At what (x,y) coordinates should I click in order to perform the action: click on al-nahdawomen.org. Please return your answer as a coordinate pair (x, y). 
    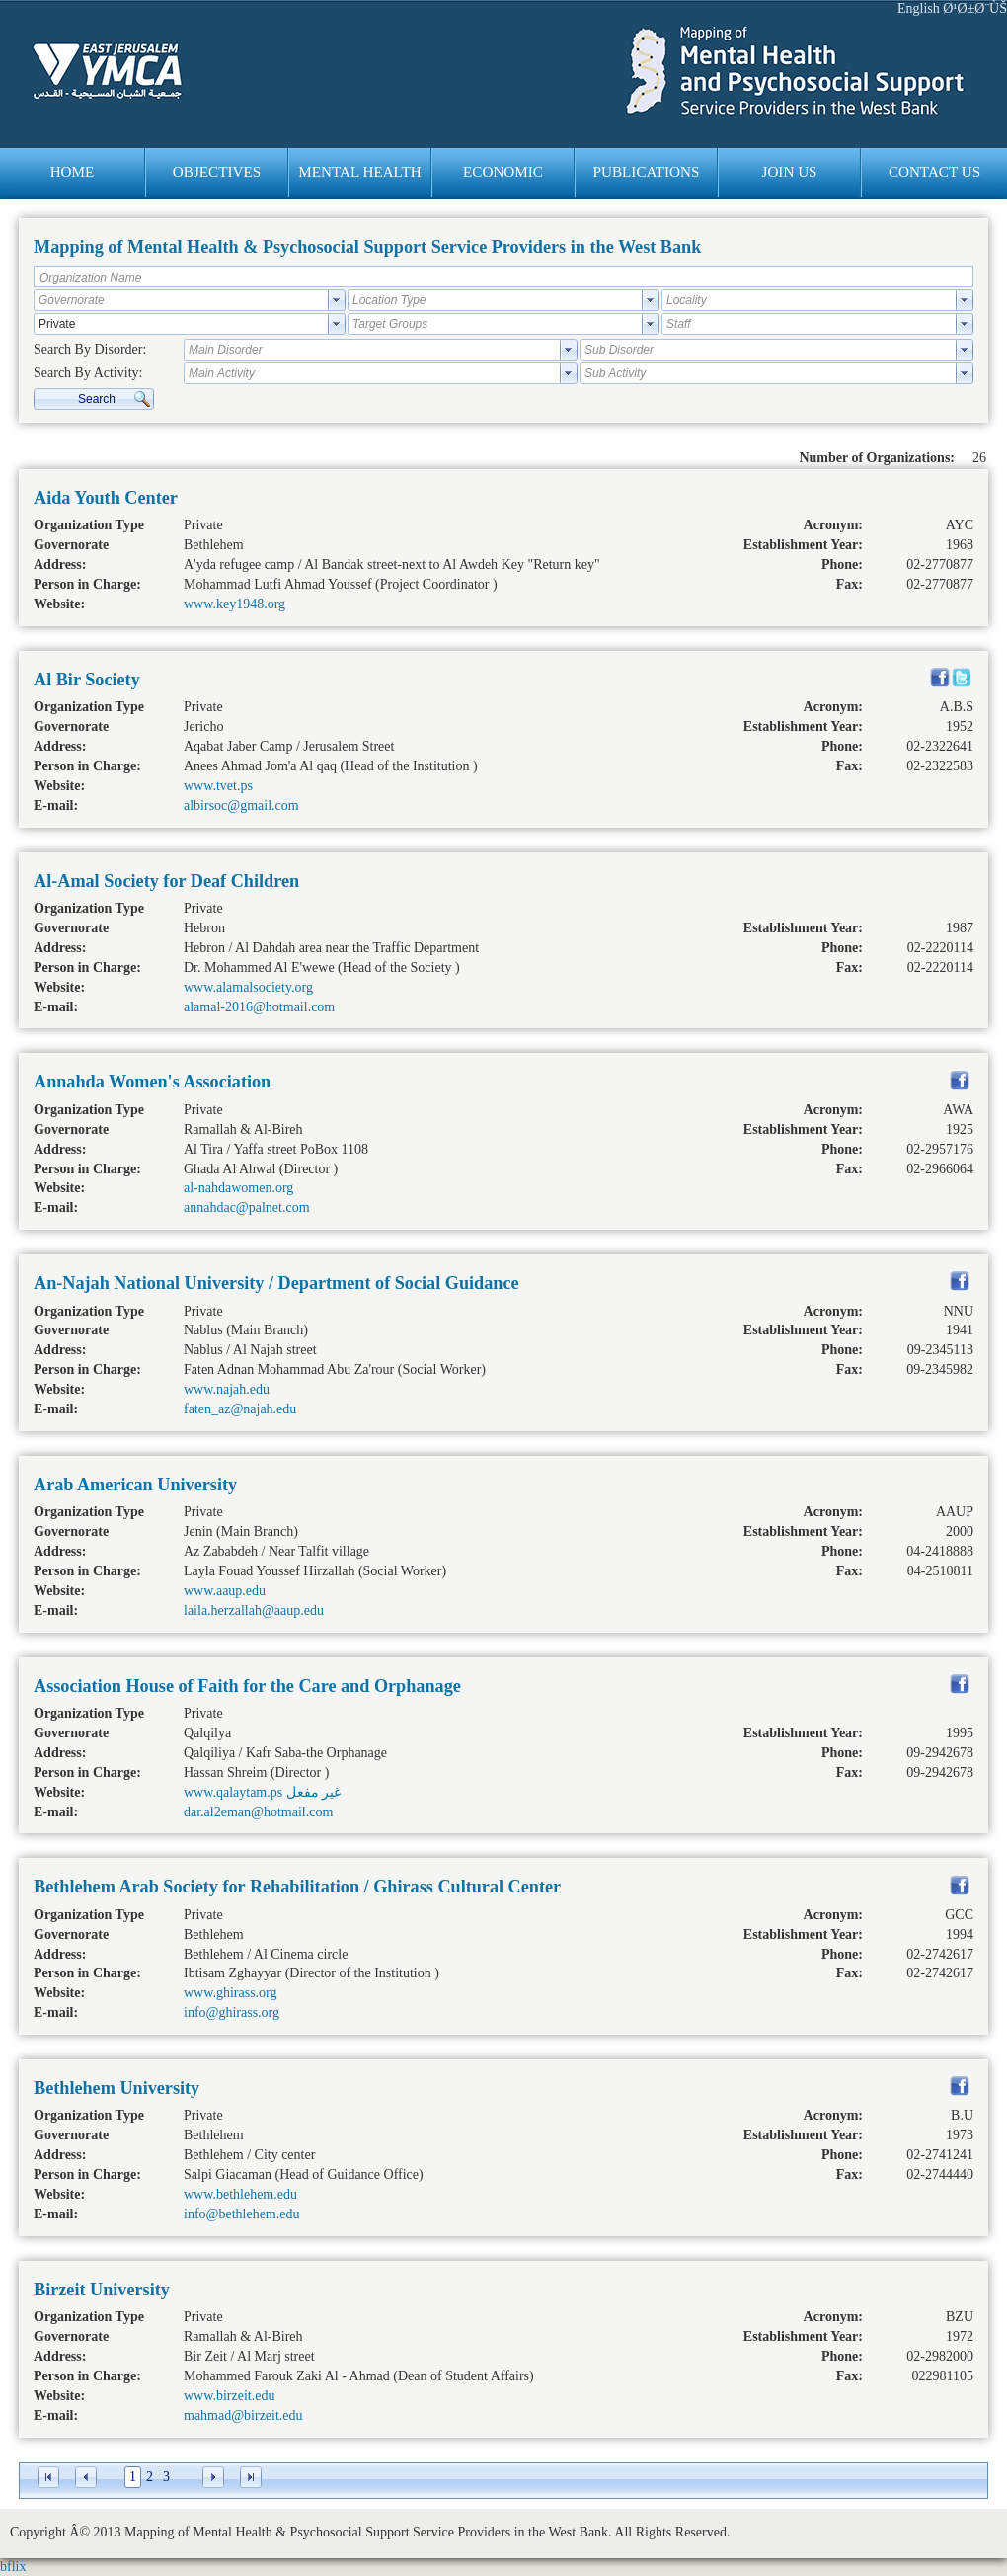
    Looking at the image, I should click on (238, 1187).